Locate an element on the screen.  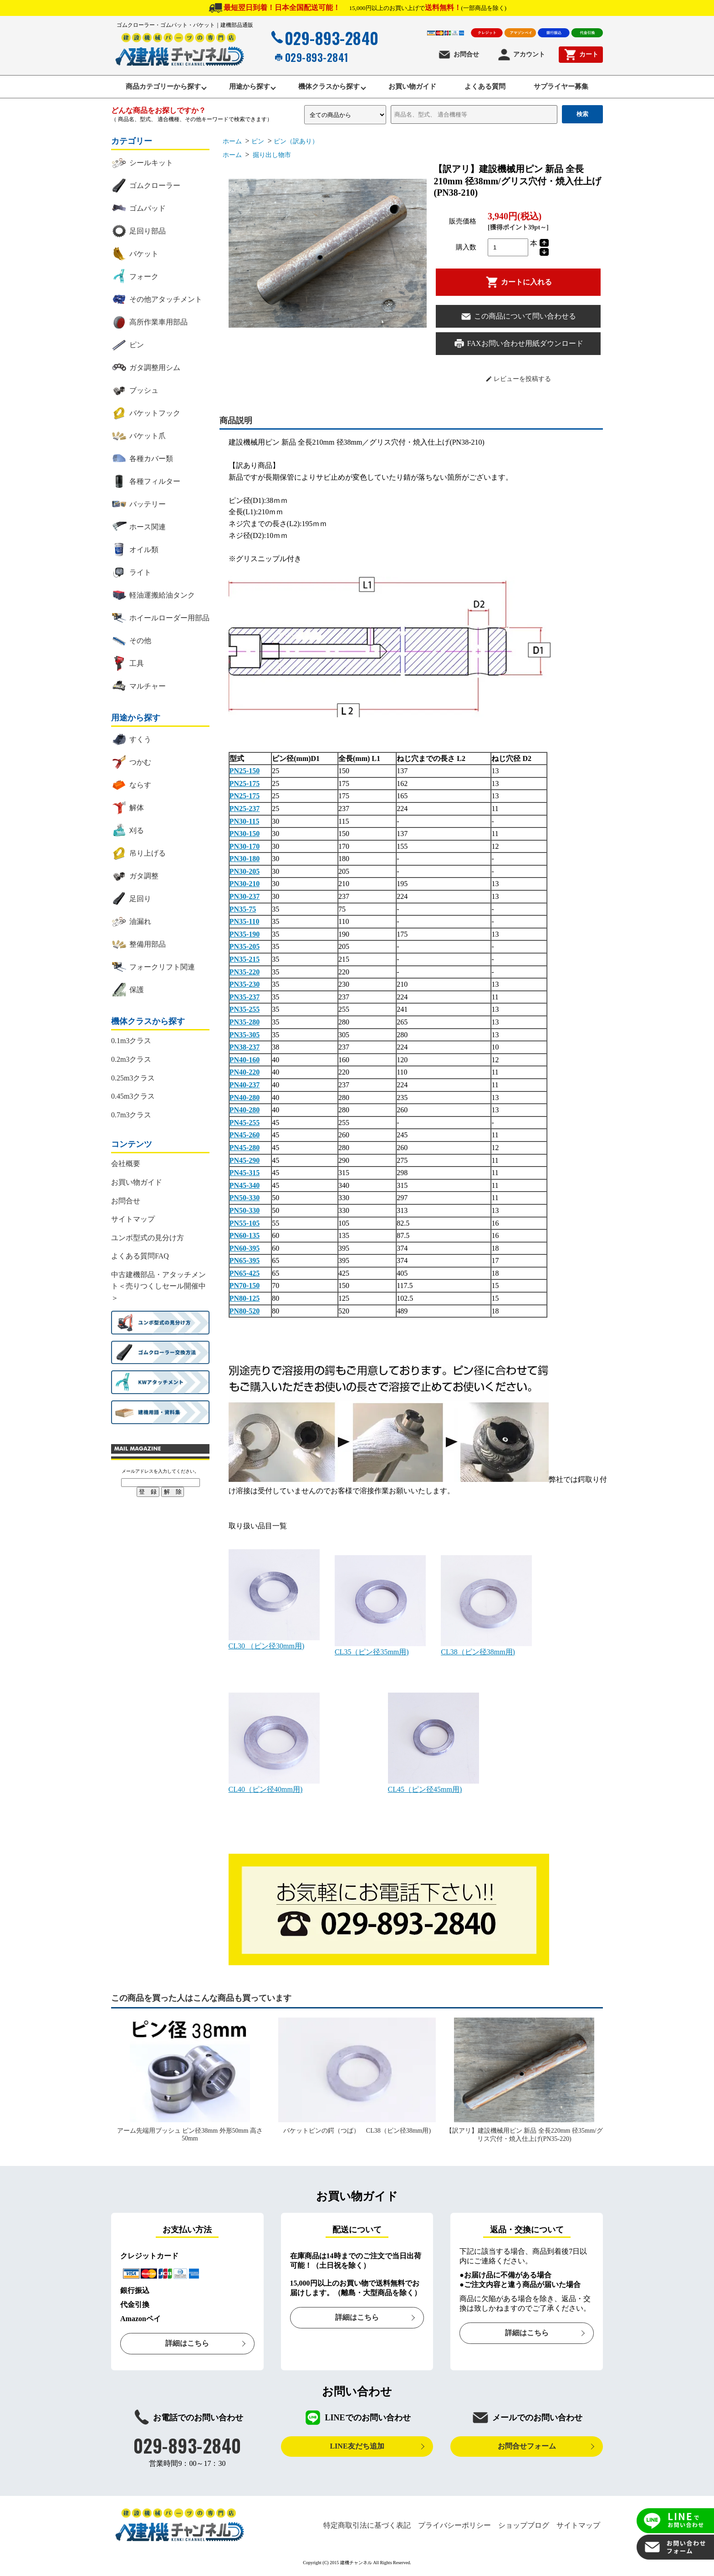
用途から探す is located at coordinates (241, 87).